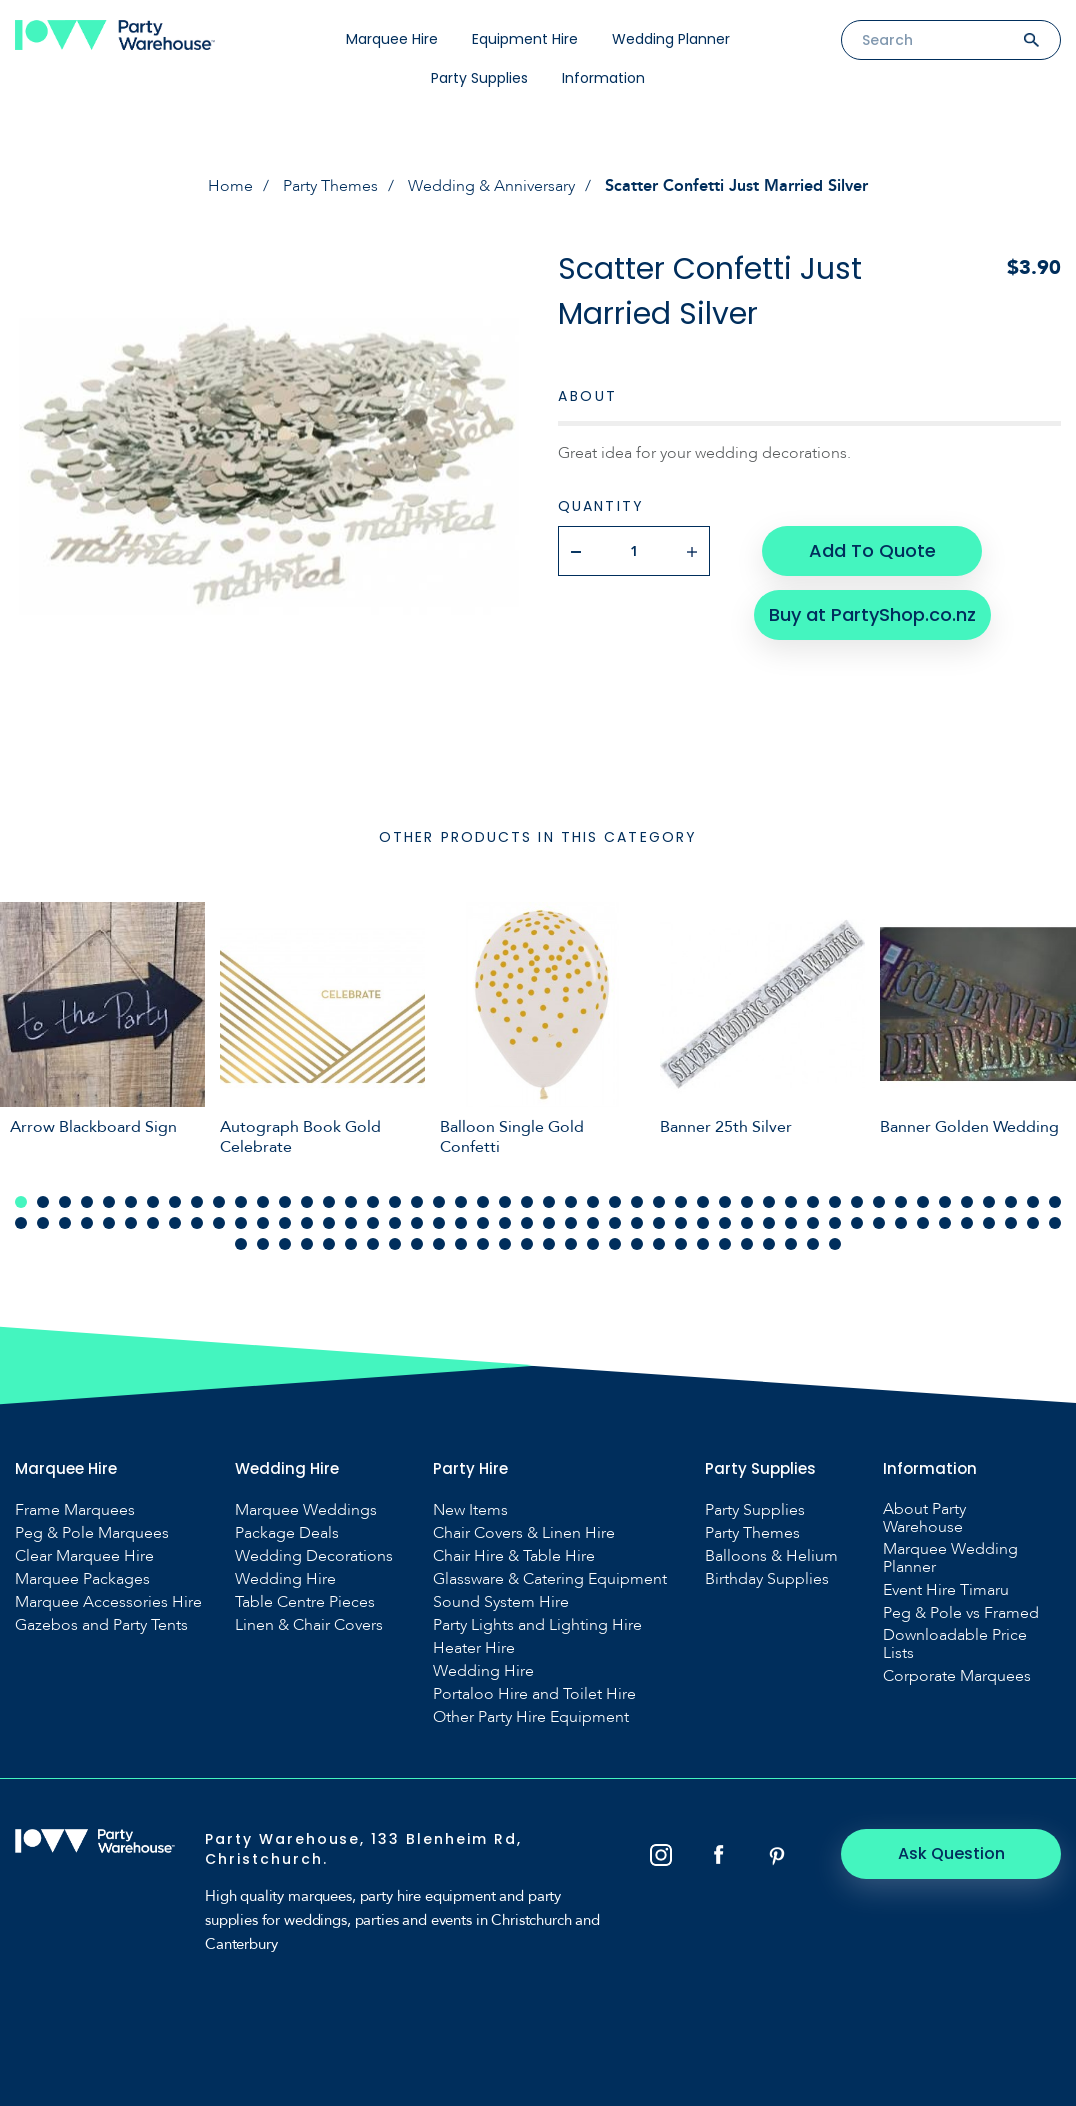 This screenshot has height=2106, width=1076. Describe the element at coordinates (241, 1244) in the screenshot. I see `97 [tab]` at that location.